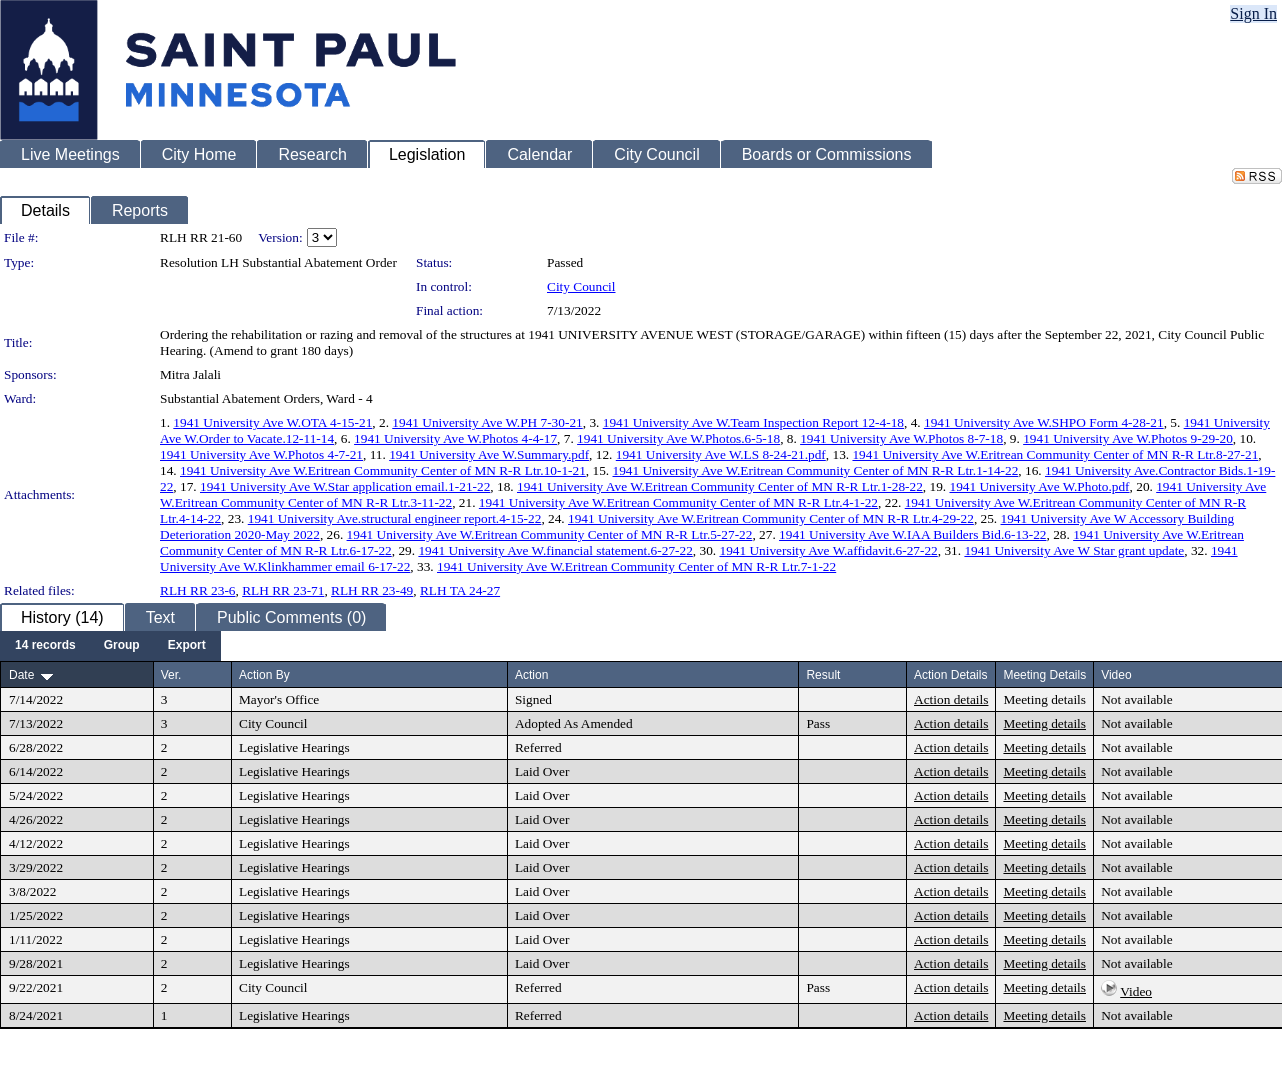 The width and height of the screenshot is (1282, 1083). I want to click on 1941 University Ave W.Eritrean Community Center of MN R-R Ltr.7-1-22, so click(636, 566).